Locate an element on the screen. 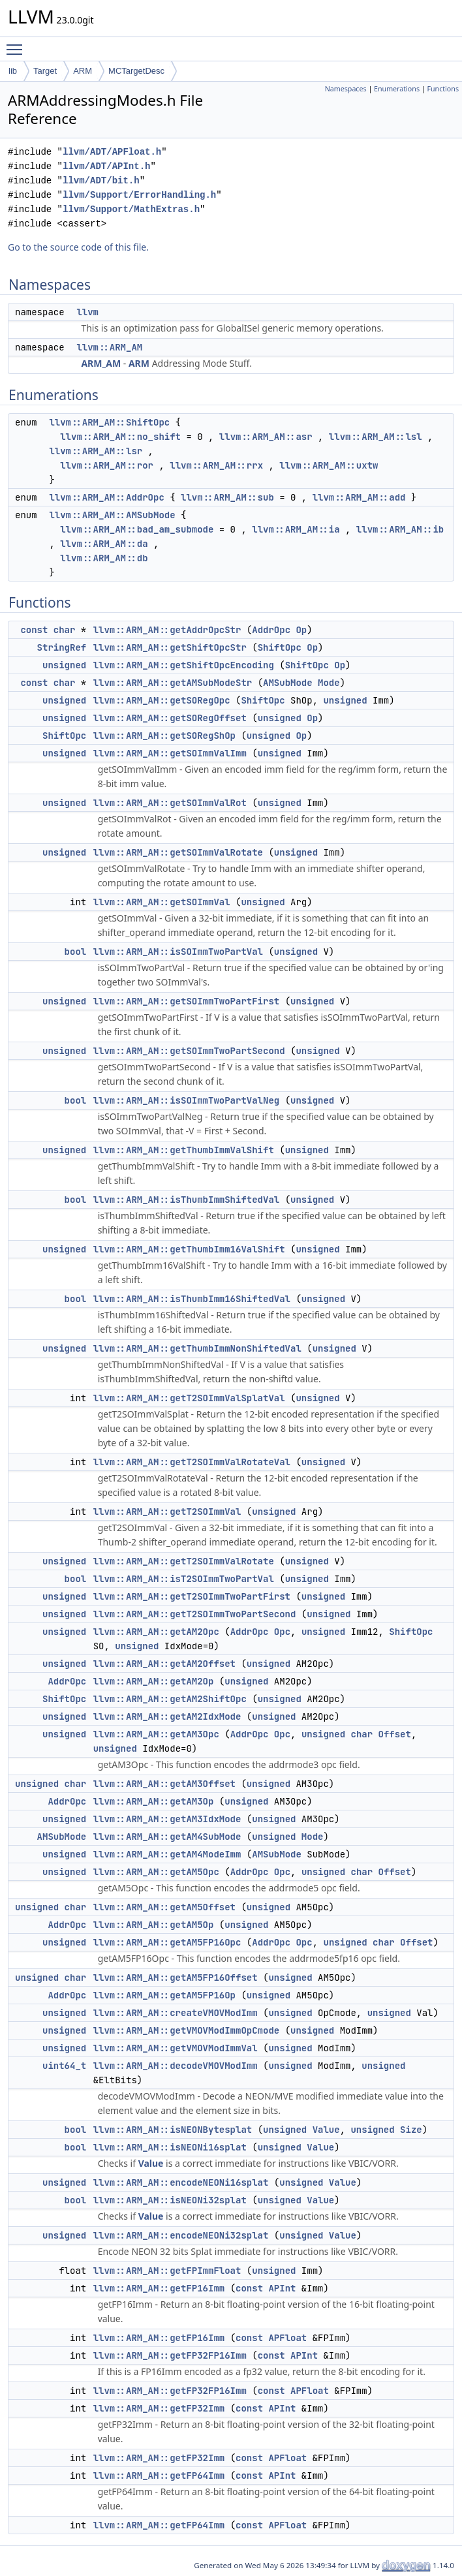  llvm::ARM_AM::encodeNEONi16splat is located at coordinates (181, 2182).